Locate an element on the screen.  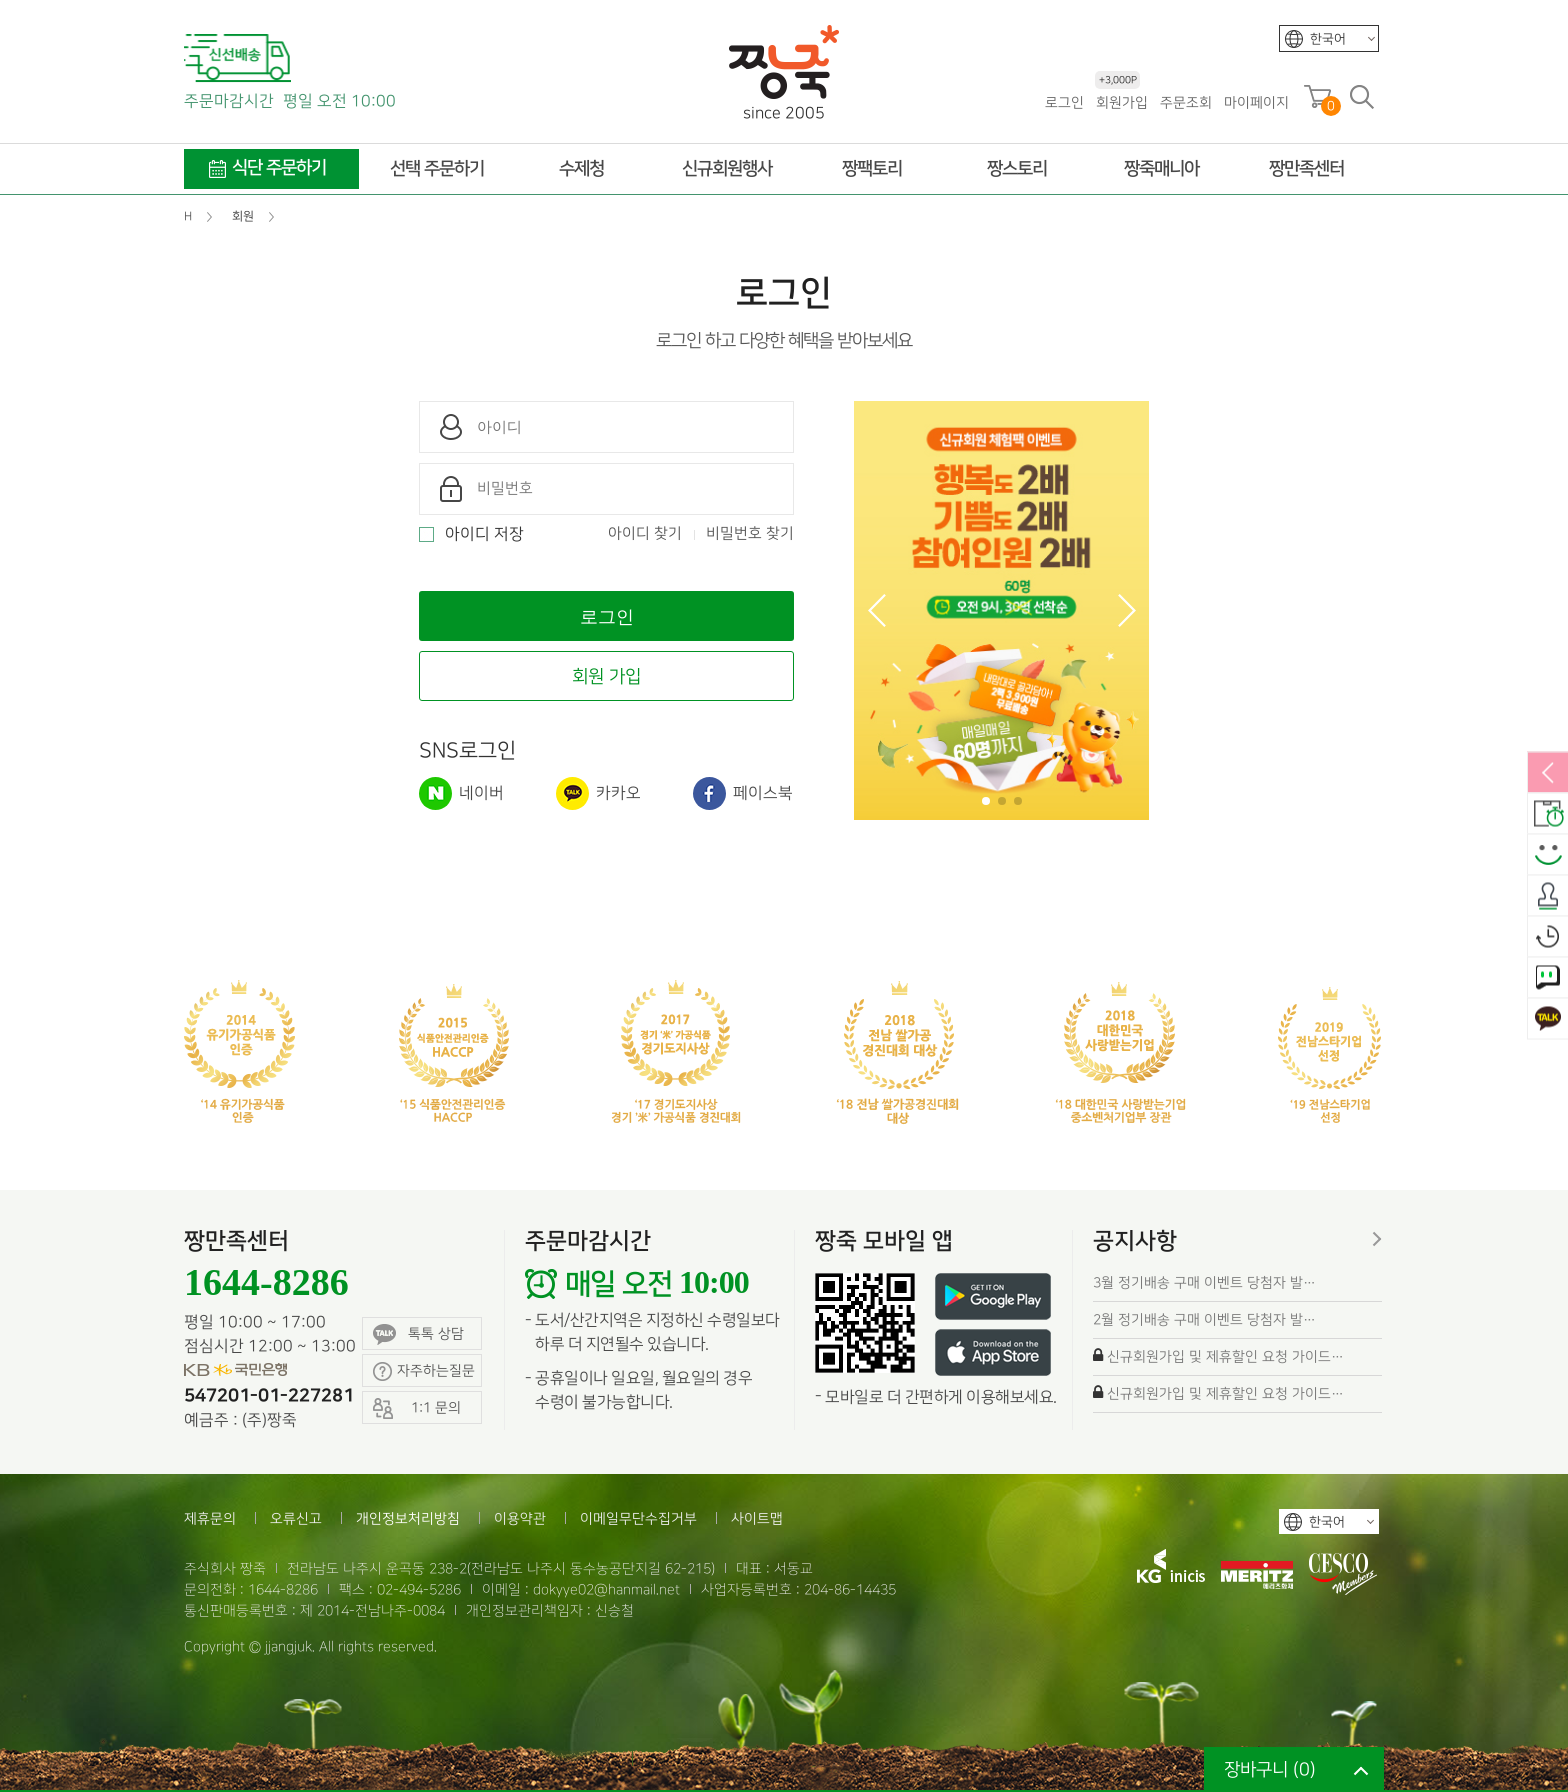
장바구니 () is located at coordinates (1270, 1769).